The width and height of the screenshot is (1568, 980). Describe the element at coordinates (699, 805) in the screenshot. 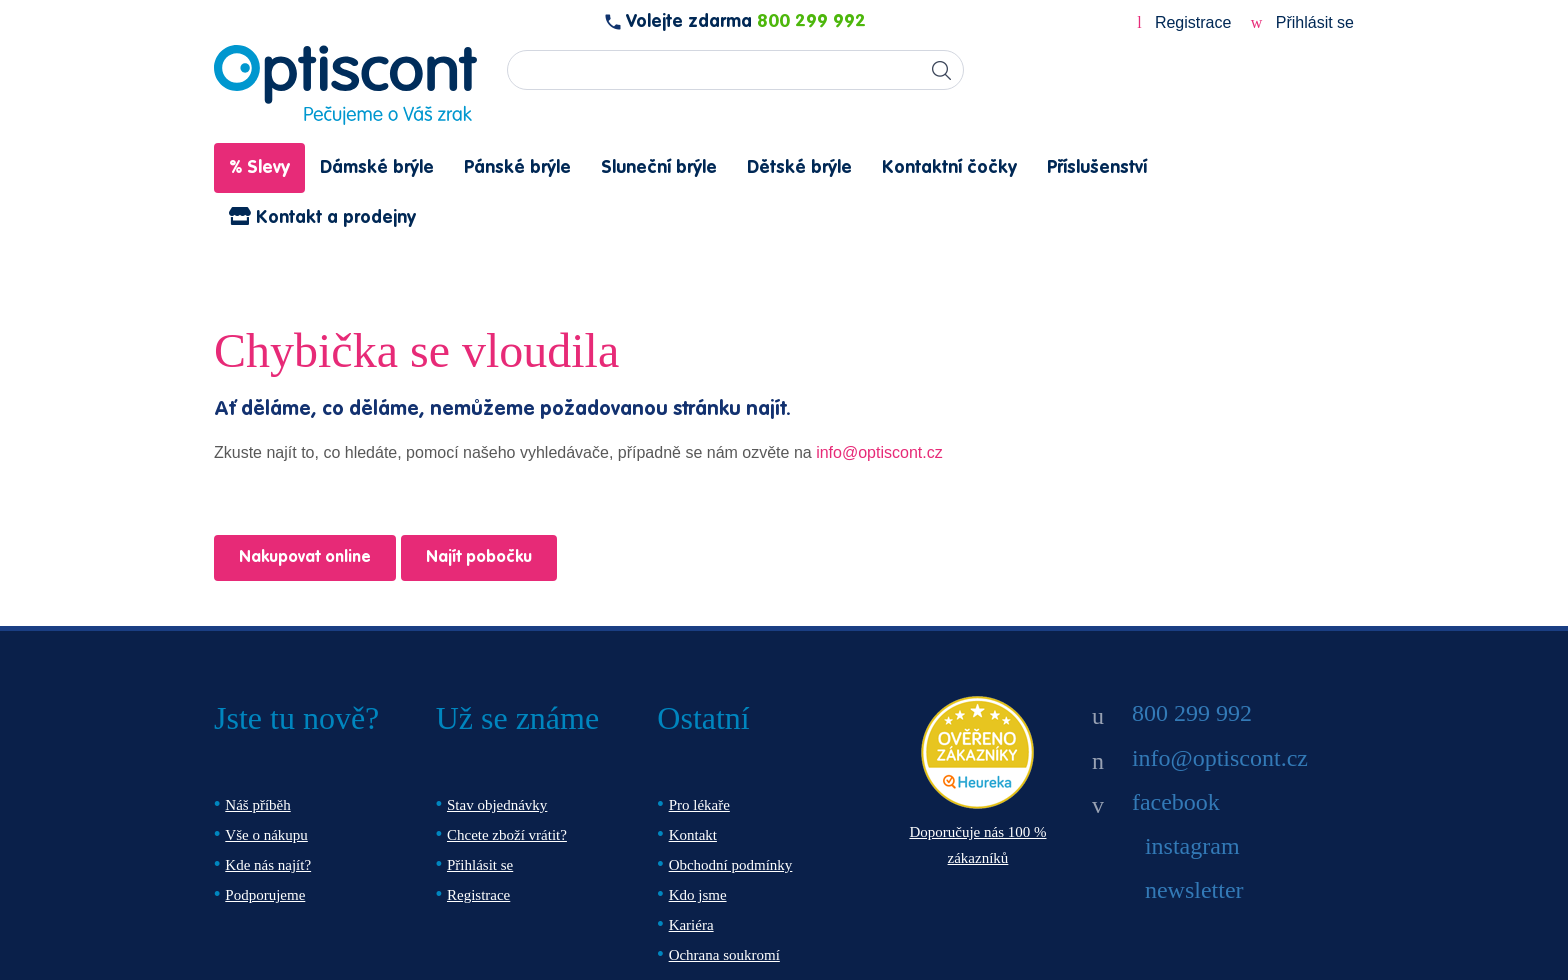

I see `Pro lékaře` at that location.